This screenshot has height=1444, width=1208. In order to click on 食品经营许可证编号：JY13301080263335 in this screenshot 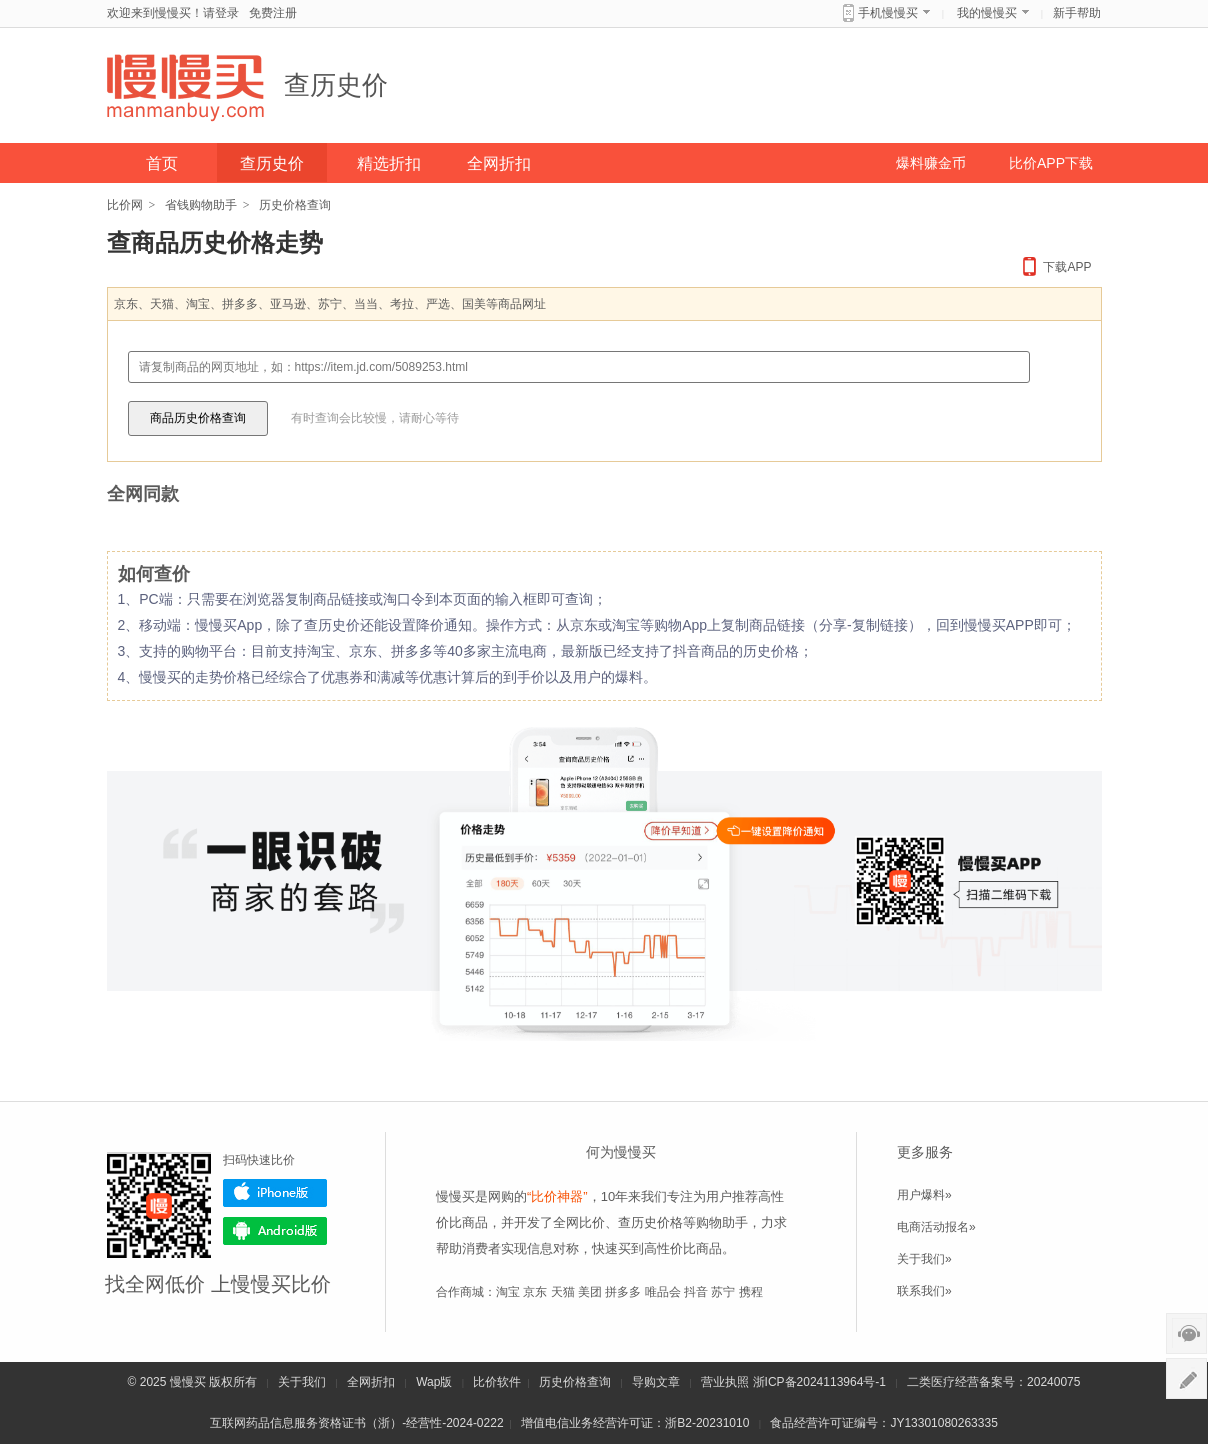, I will do `click(883, 1423)`.